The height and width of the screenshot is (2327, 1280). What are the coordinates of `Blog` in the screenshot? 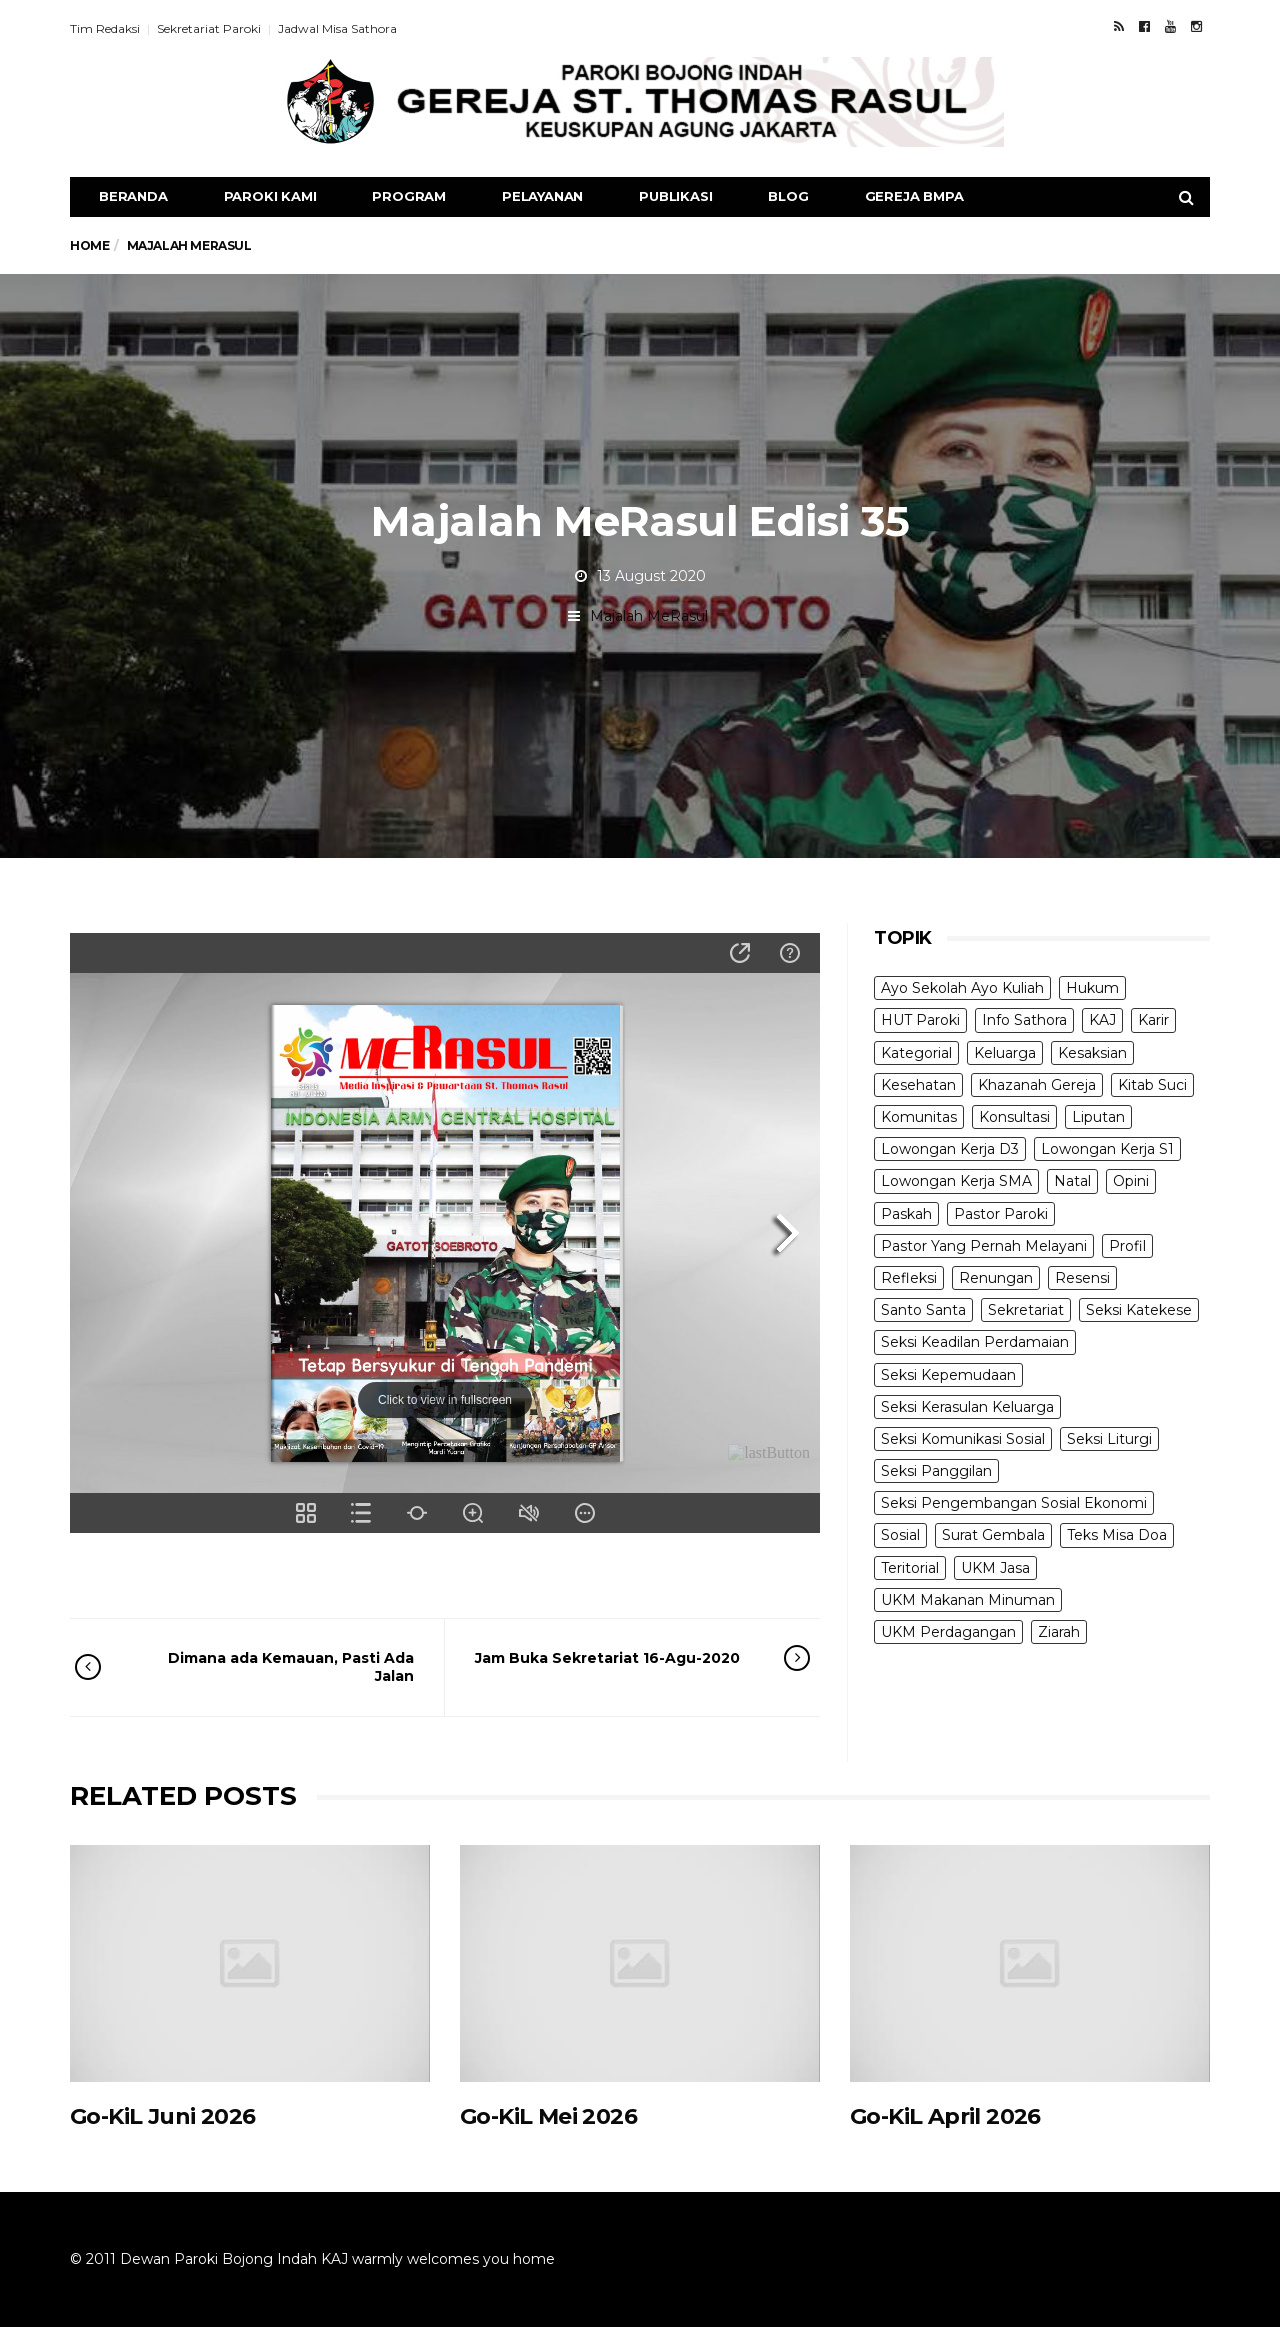 It's located at (788, 196).